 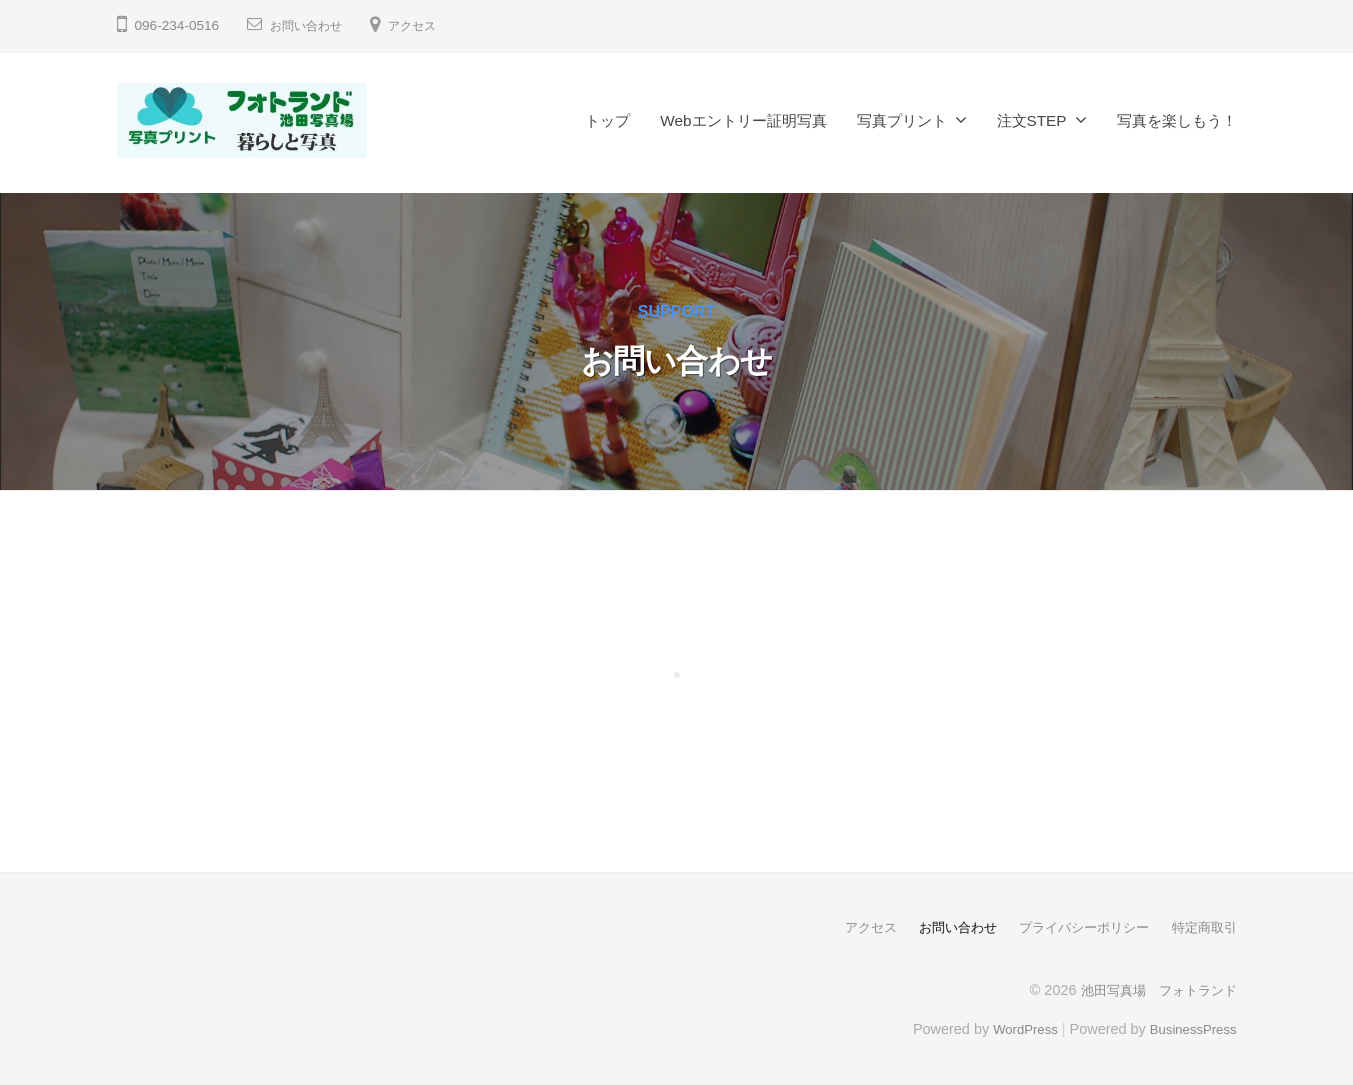 I want to click on 写真プリント, so click(x=902, y=120).